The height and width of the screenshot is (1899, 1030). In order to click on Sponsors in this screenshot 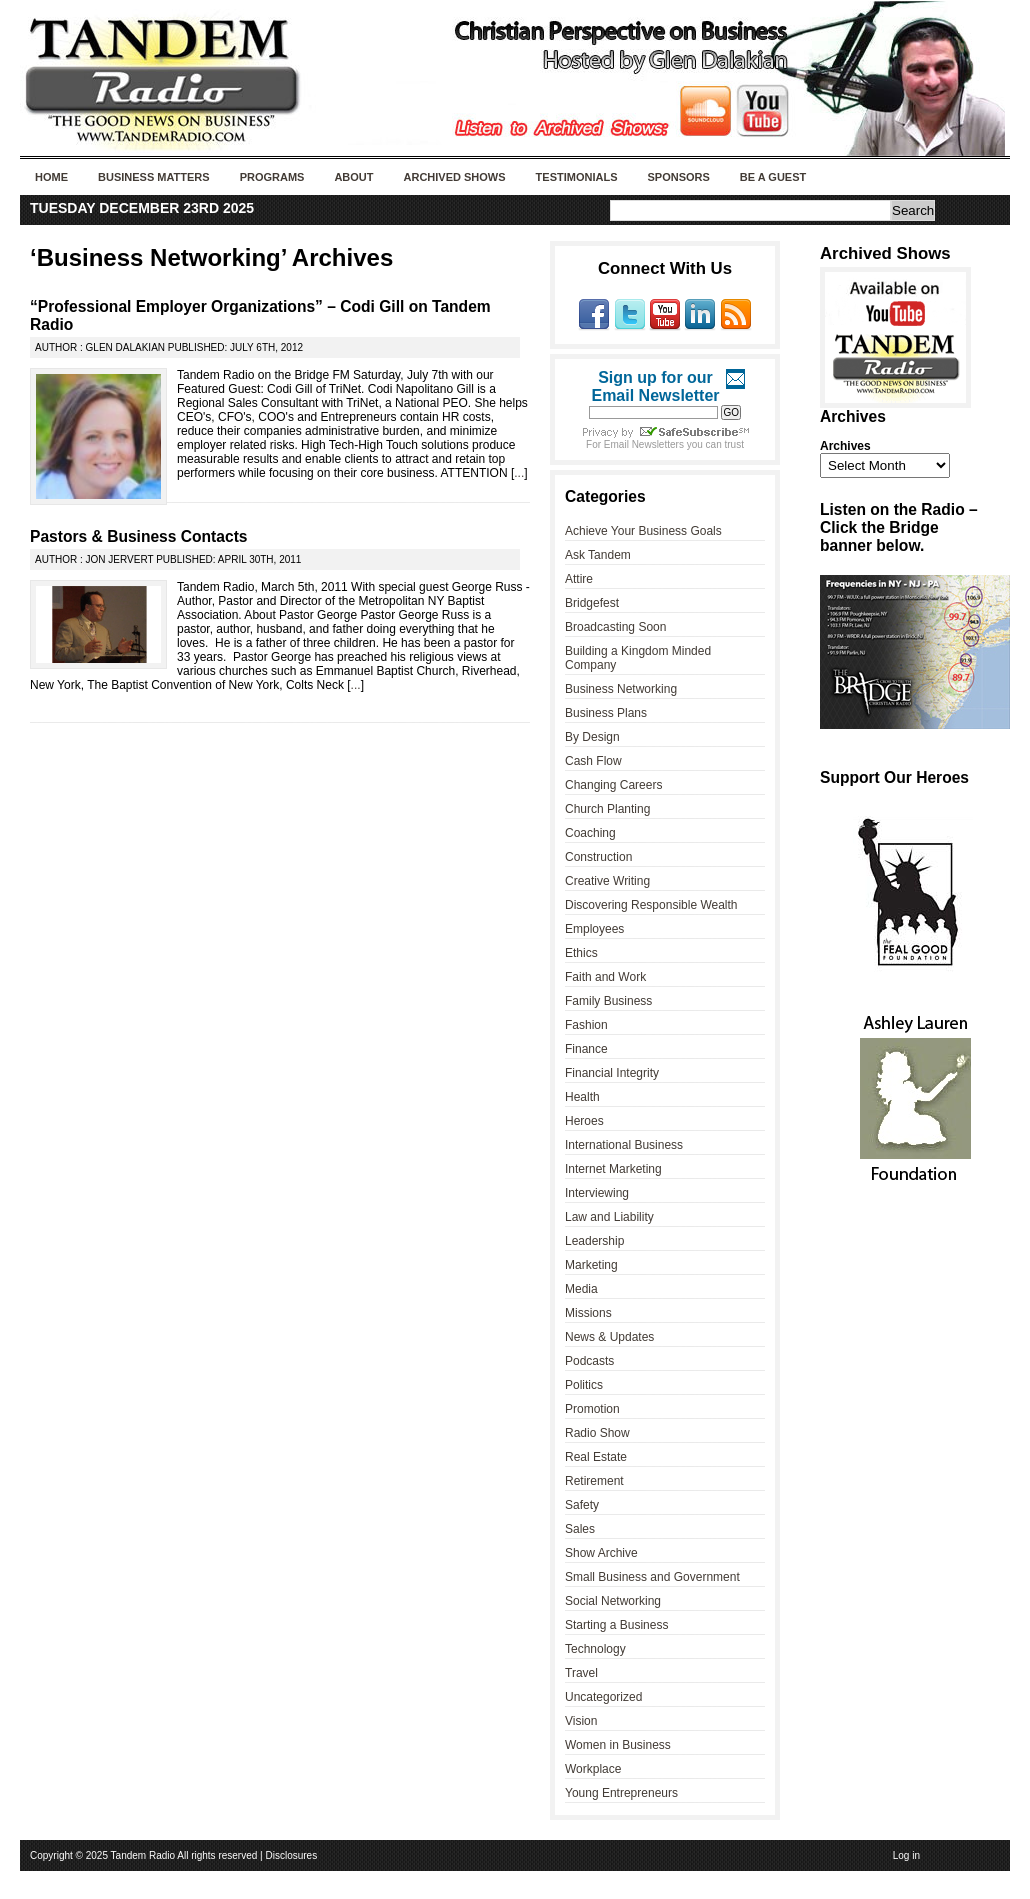, I will do `click(678, 177)`.